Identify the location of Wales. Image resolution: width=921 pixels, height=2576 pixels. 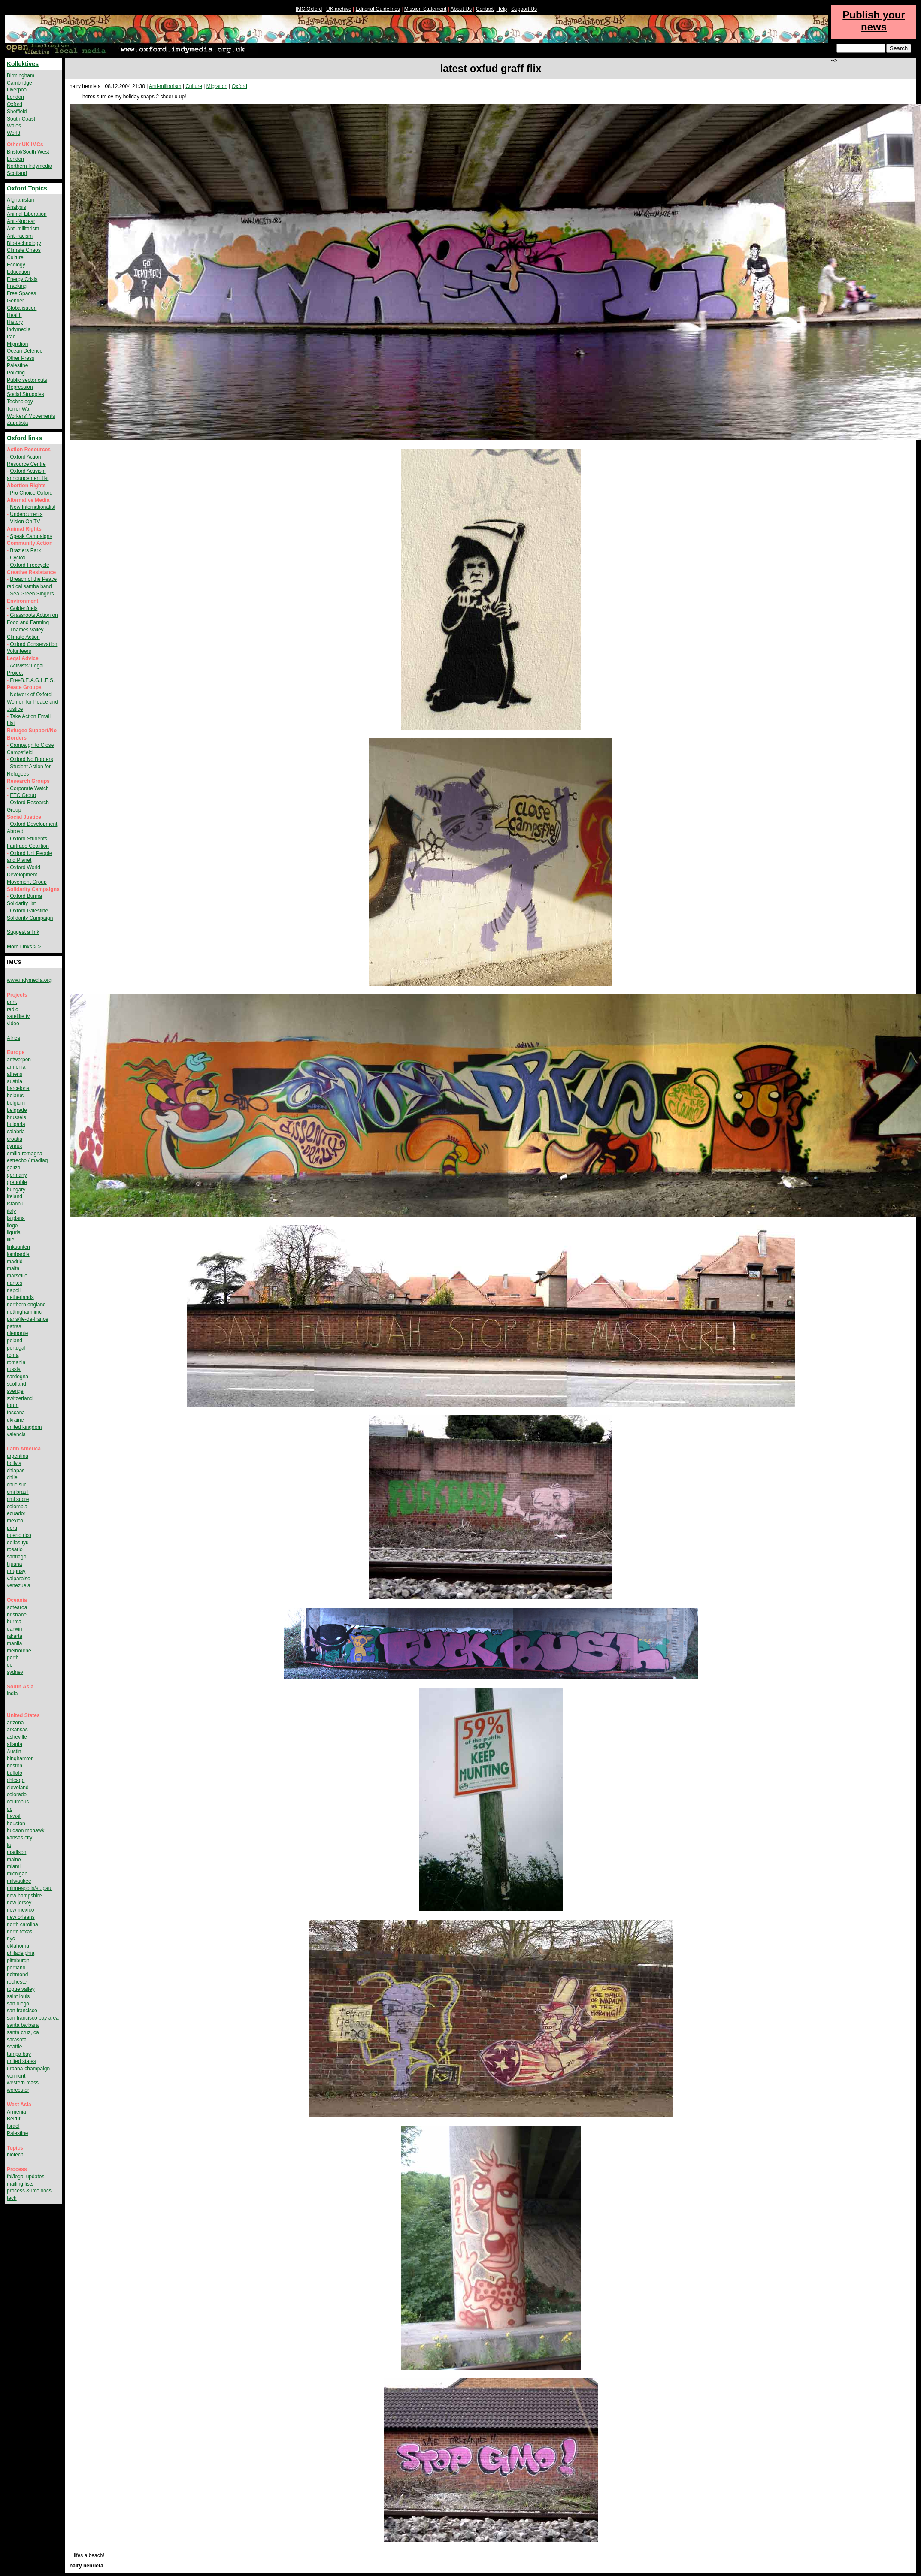
(14, 126).